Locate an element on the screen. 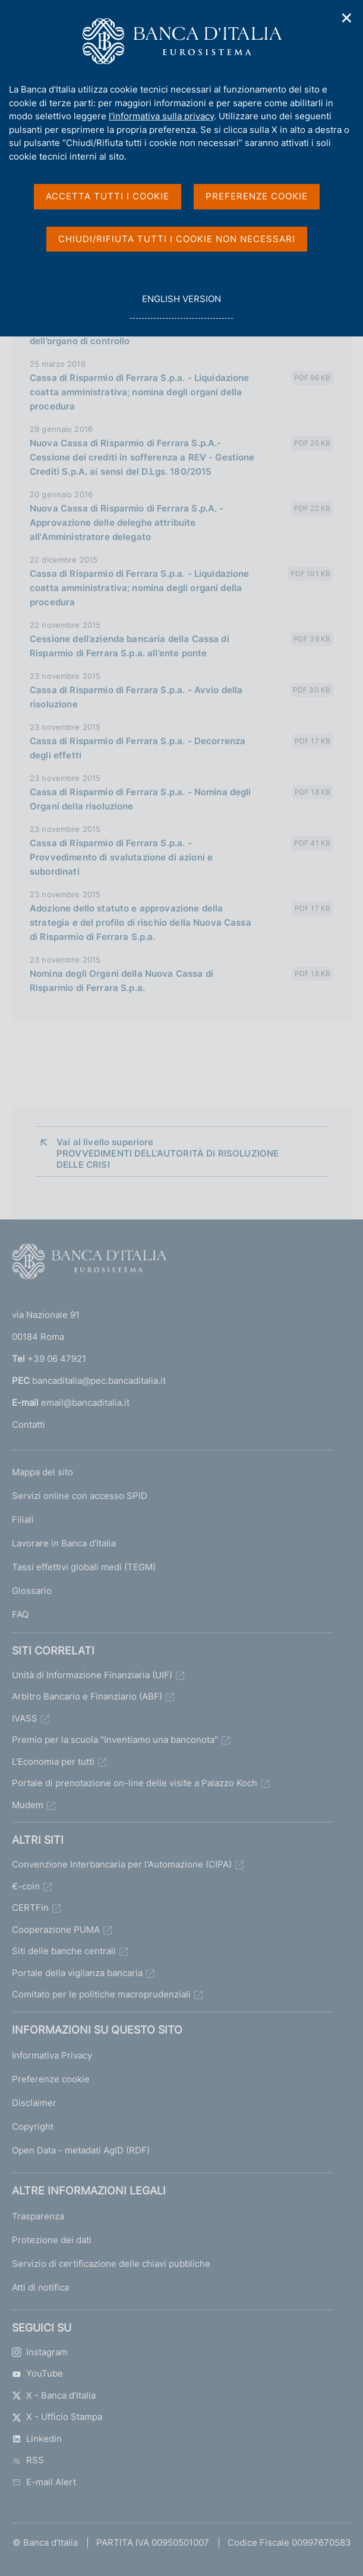 The image size is (363, 2576). l'informativa sulla privacy is located at coordinates (161, 116).